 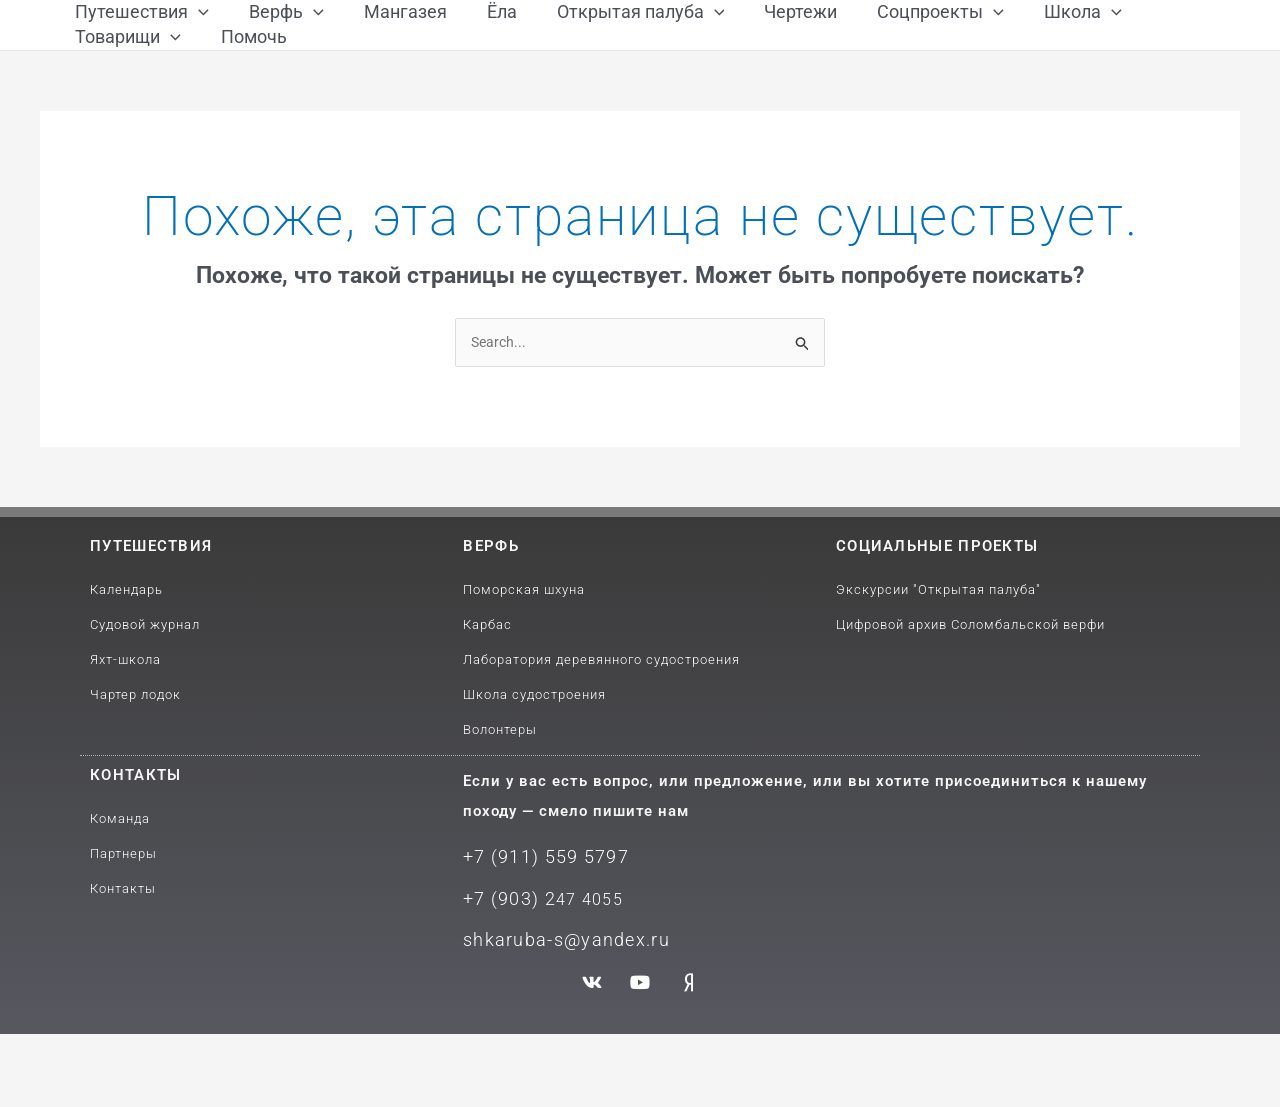 What do you see at coordinates (135, 857) in the screenshot?
I see `Контакты` at bounding box center [135, 857].